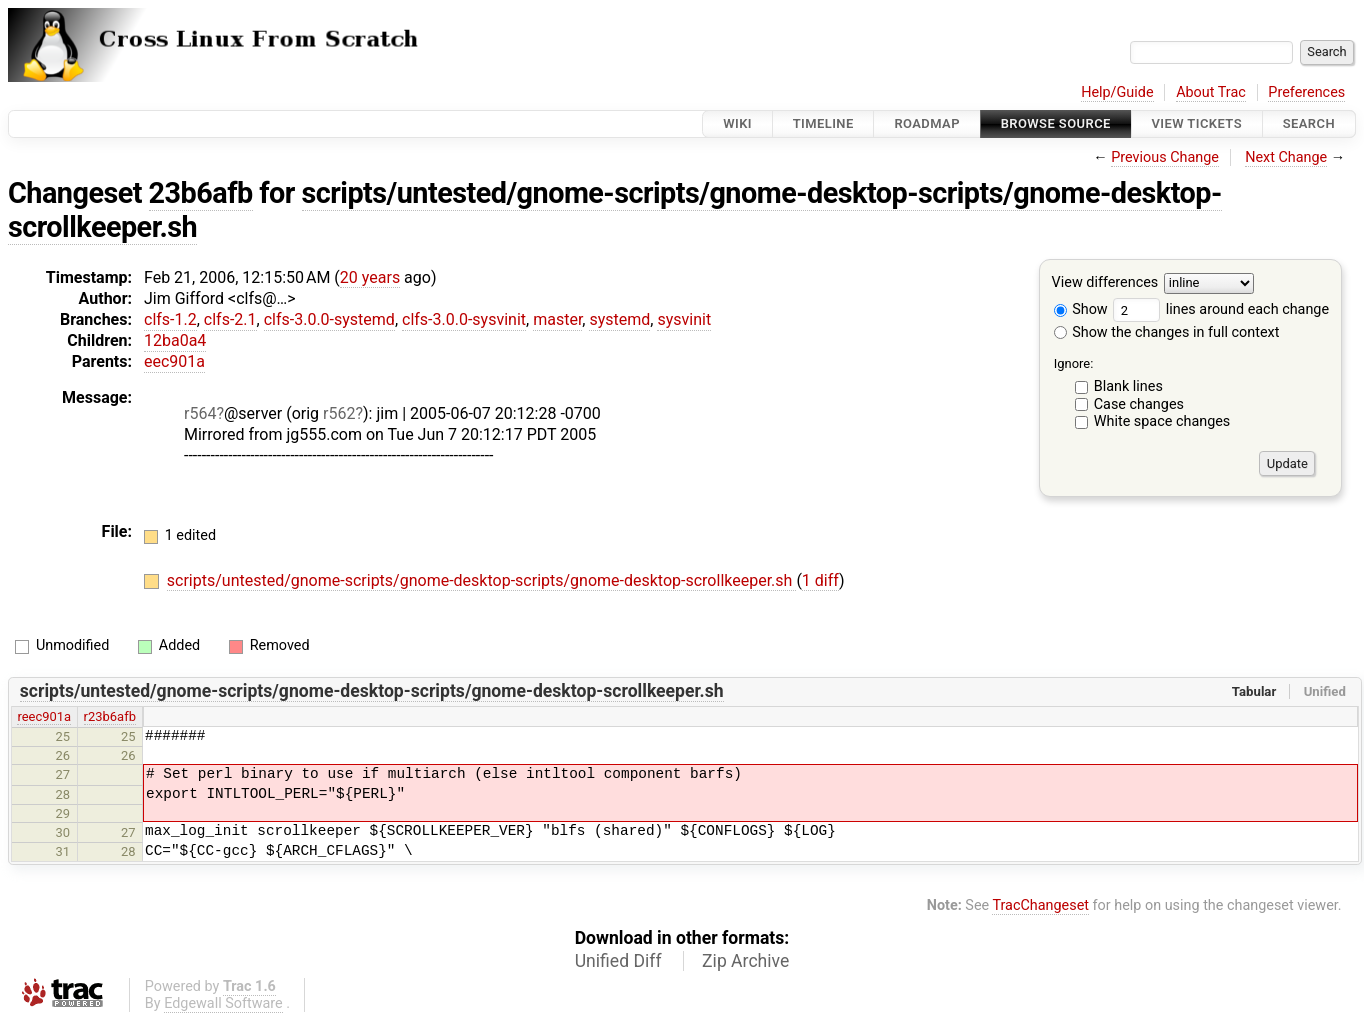 This screenshot has width=1364, height=1021. Describe the element at coordinates (557, 319) in the screenshot. I see `master` at that location.